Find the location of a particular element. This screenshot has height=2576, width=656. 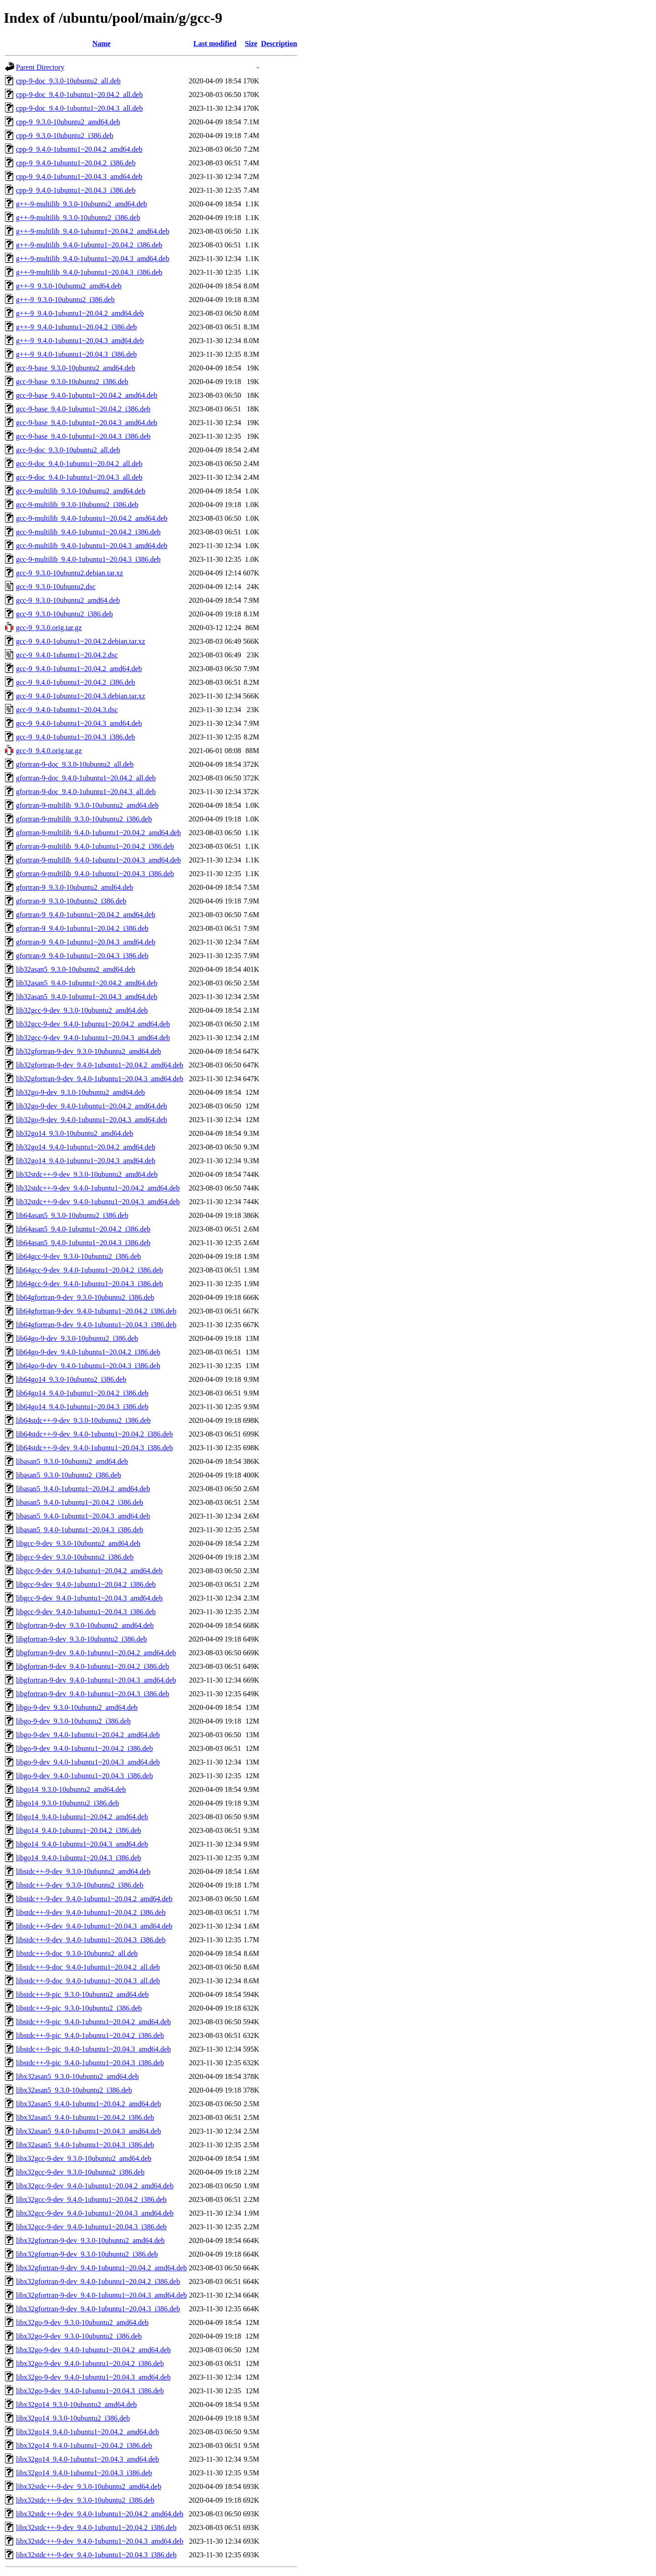

lib32gcc-9-dev_9.4.0-1ubuntu1~20.04.2_amd64.deb is located at coordinates (93, 1024).